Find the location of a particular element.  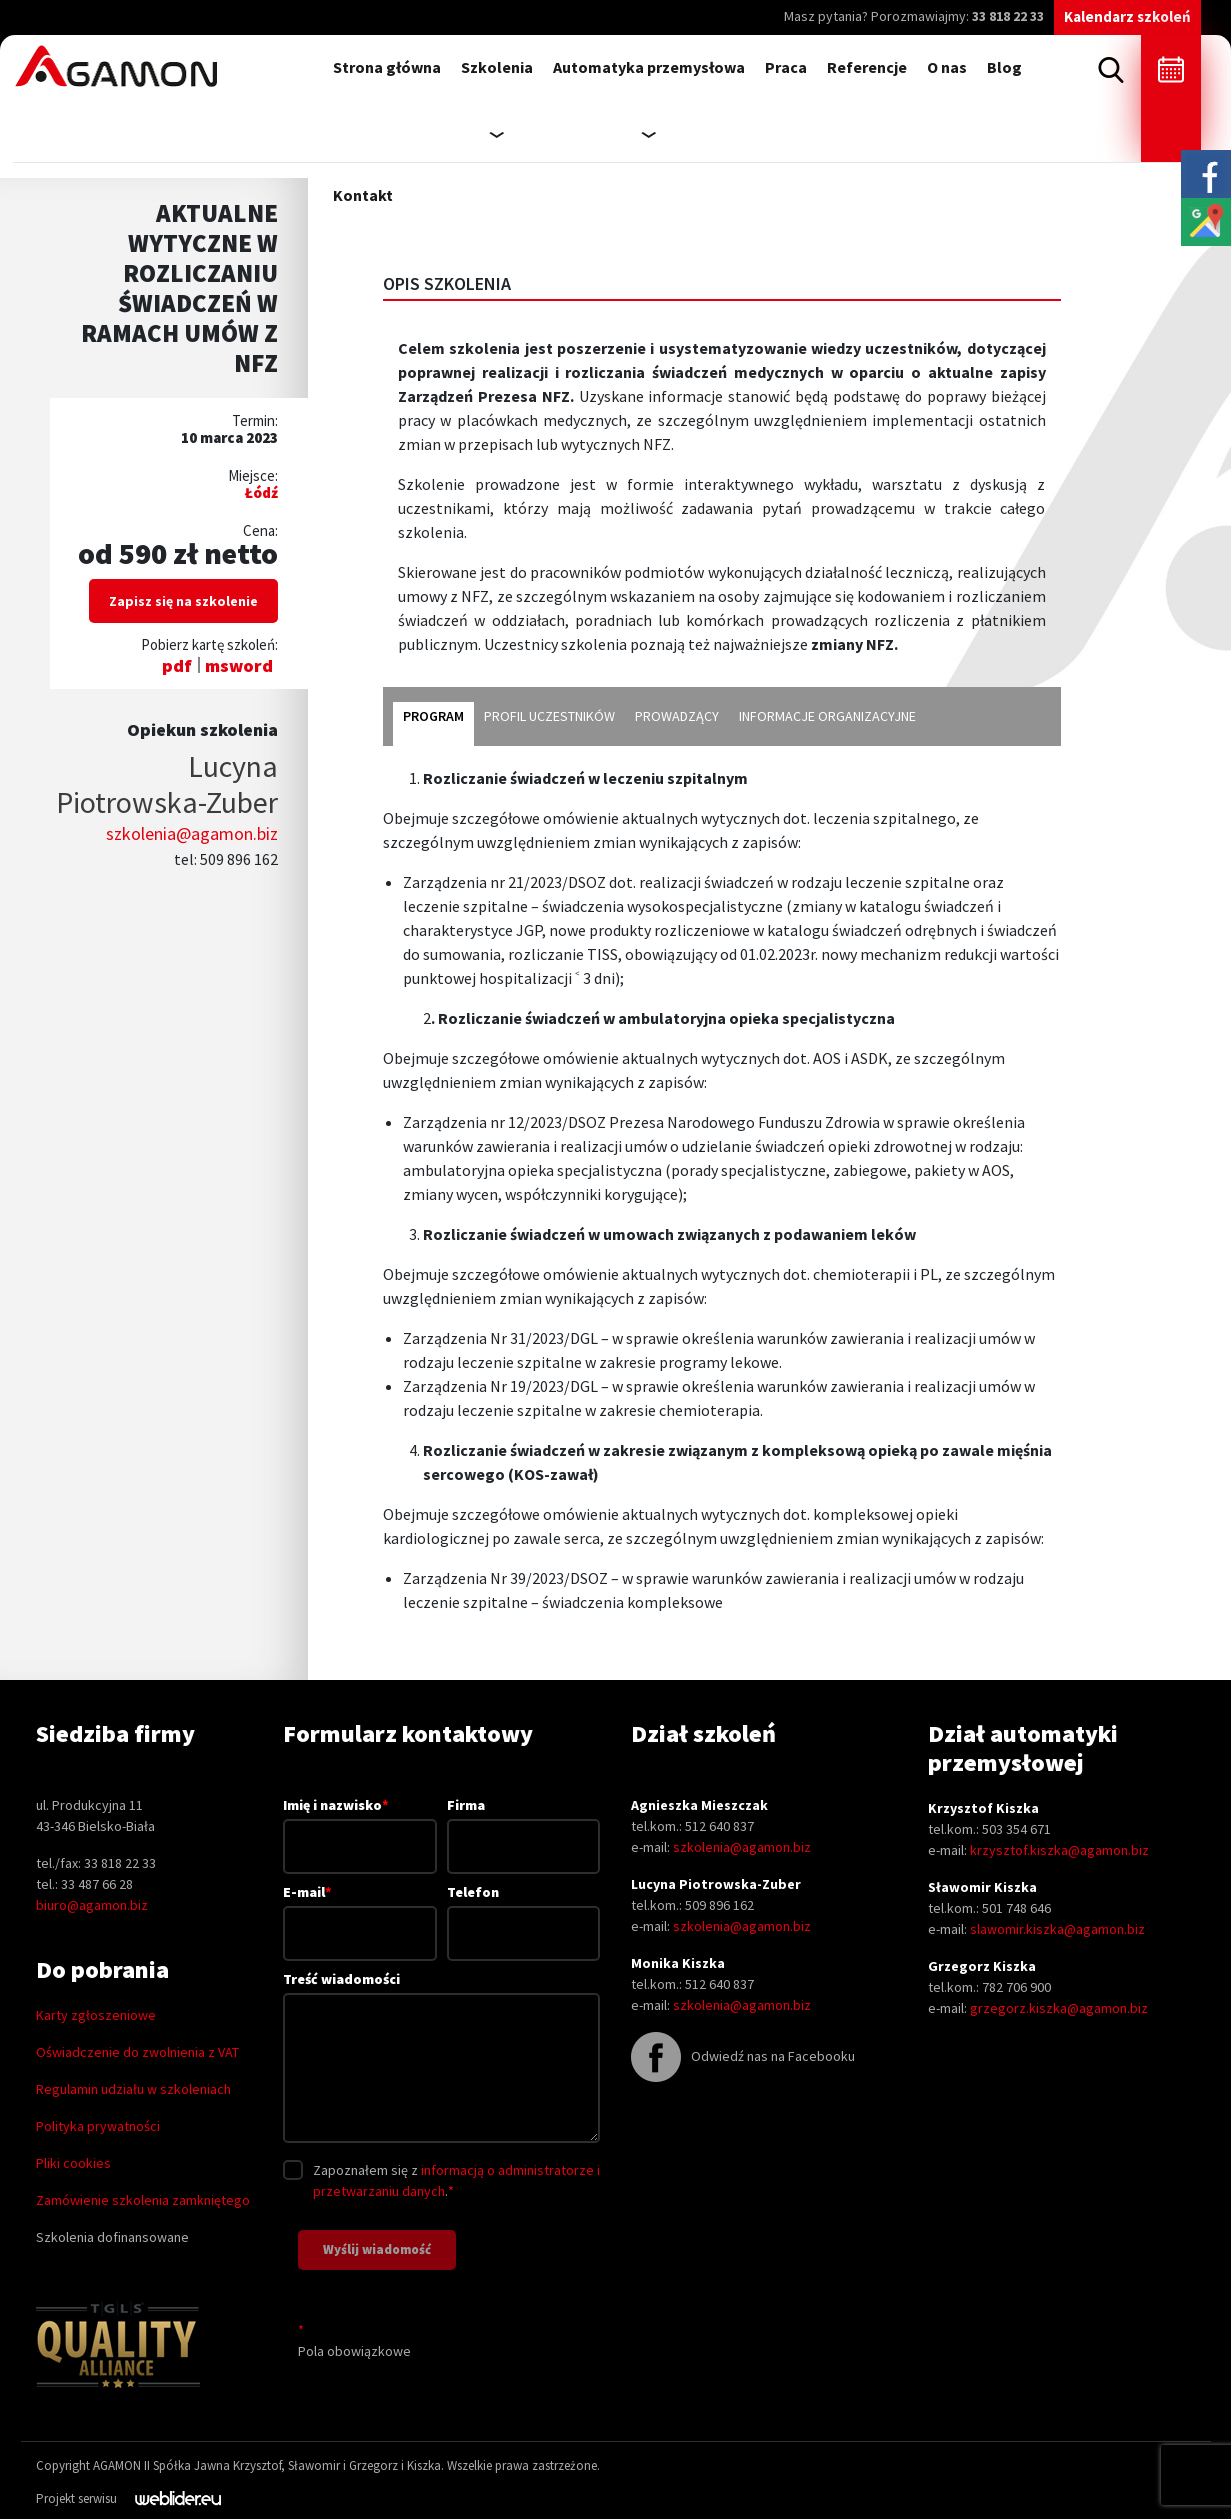

Praca is located at coordinates (786, 67).